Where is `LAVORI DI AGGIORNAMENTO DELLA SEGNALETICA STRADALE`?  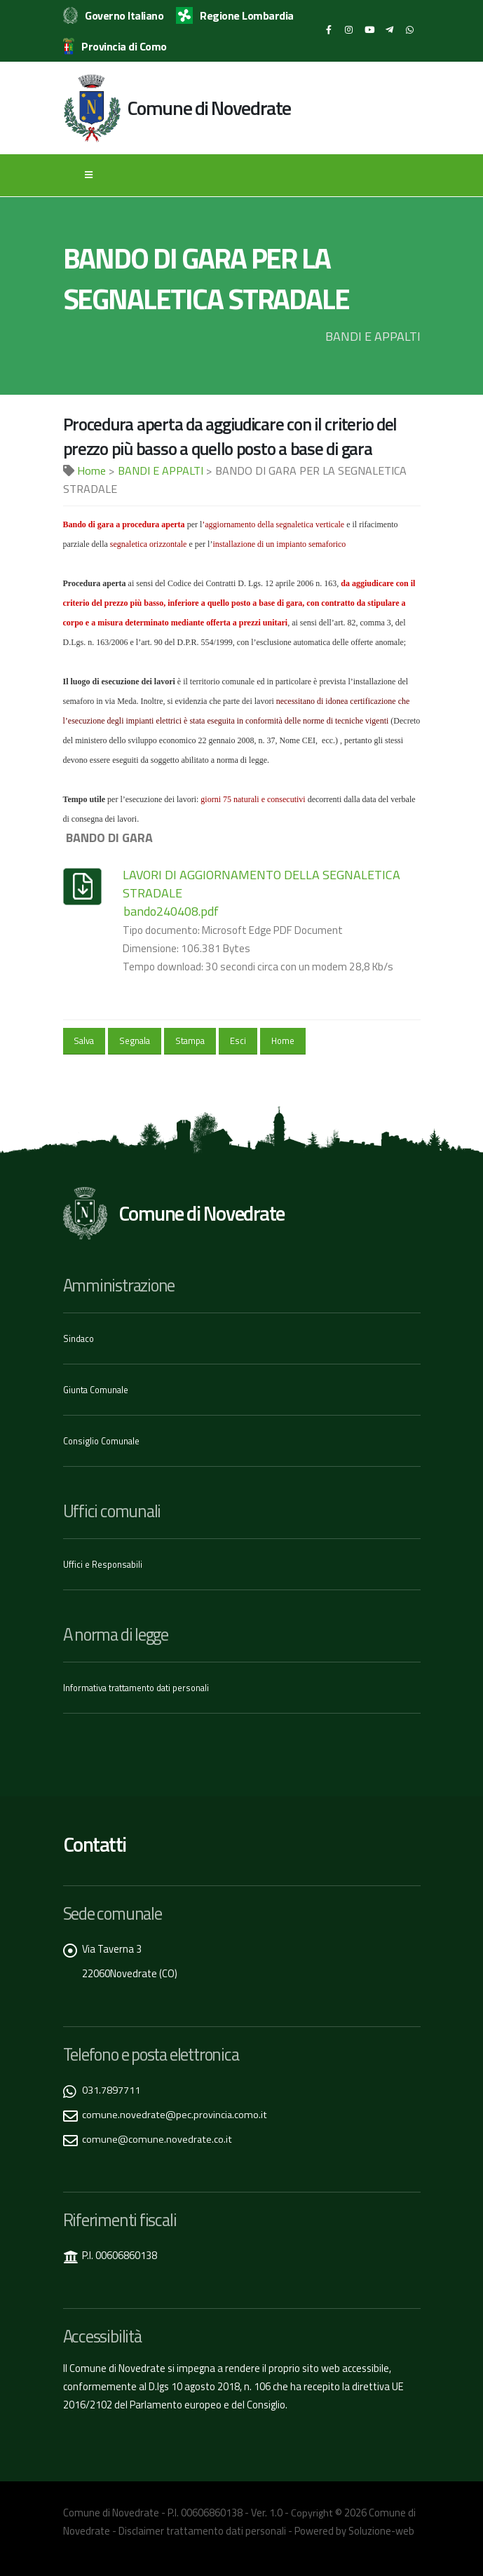 LAVORI DI AGGIORNAMENTO DELLA SEGNALETICA STRADALE is located at coordinates (261, 883).